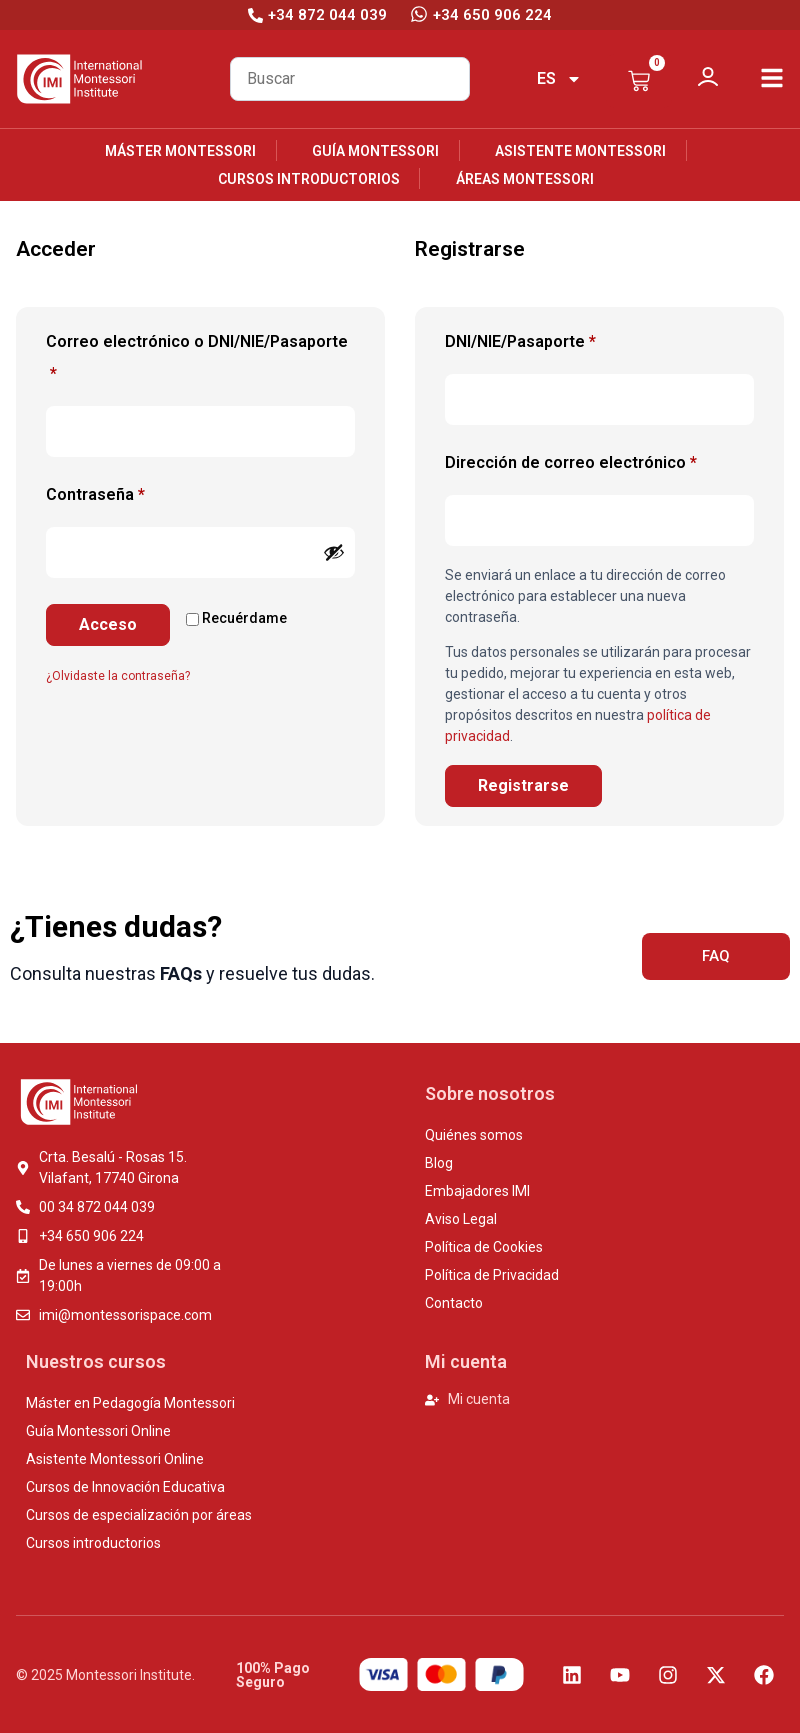 This screenshot has height=1733, width=800. What do you see at coordinates (334, 552) in the screenshot?
I see `[Mostrar contraseña]` at bounding box center [334, 552].